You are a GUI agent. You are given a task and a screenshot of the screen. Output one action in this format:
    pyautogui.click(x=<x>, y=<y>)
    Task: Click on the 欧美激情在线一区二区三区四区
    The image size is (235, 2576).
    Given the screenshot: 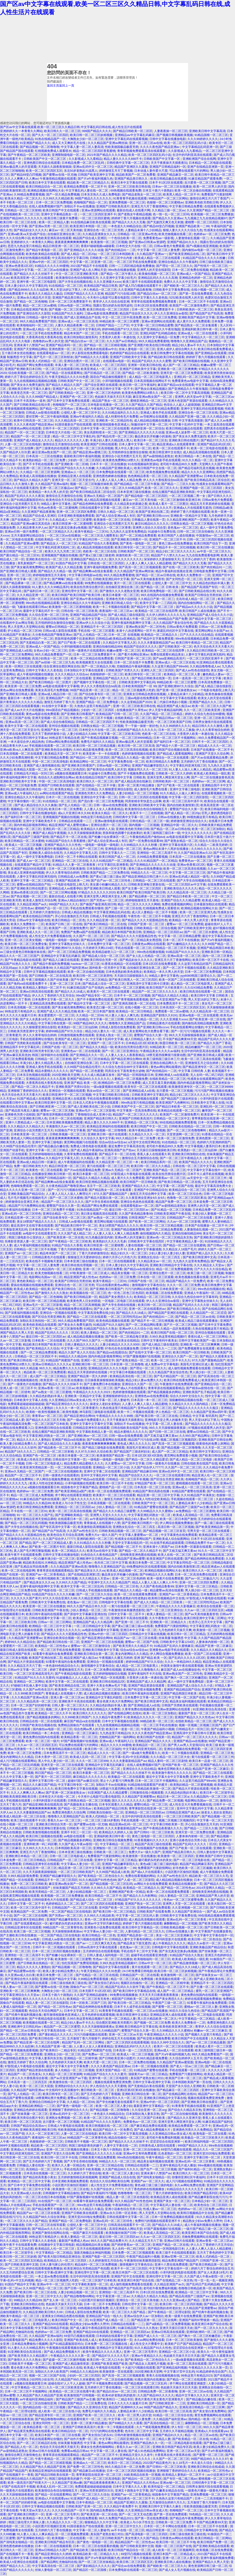 What is the action you would take?
    pyautogui.click(x=71, y=2082)
    